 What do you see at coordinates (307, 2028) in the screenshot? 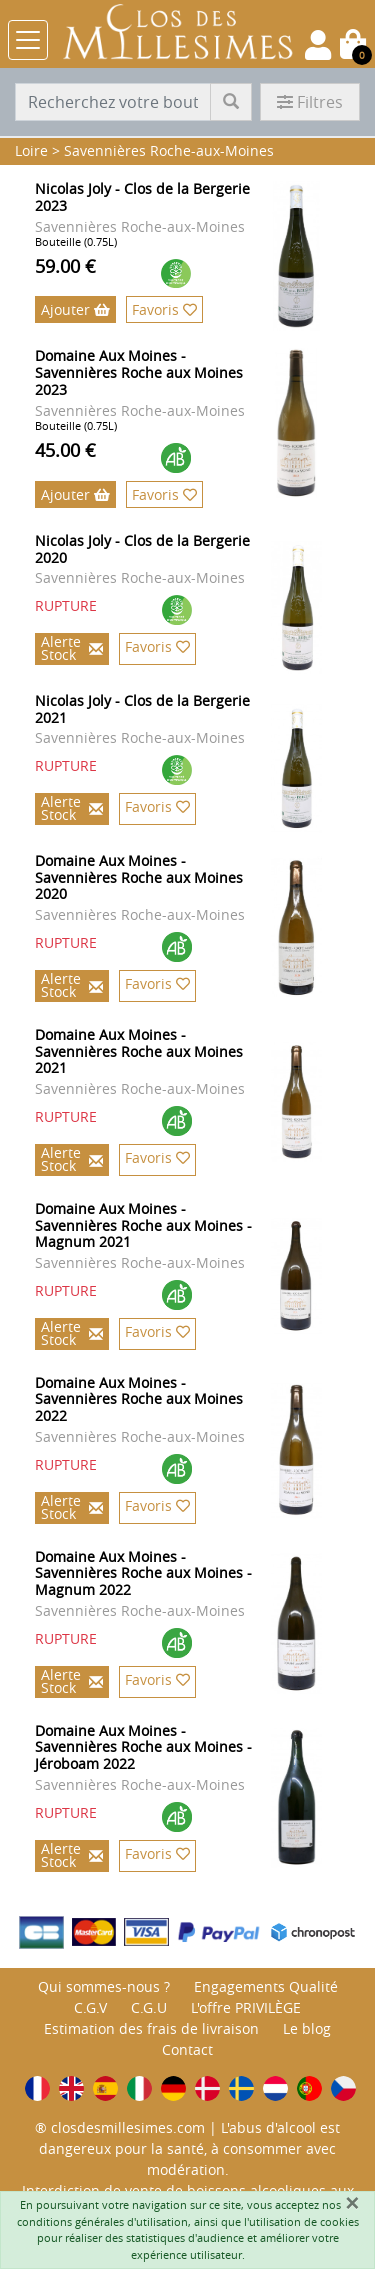
I see `Le blog` at bounding box center [307, 2028].